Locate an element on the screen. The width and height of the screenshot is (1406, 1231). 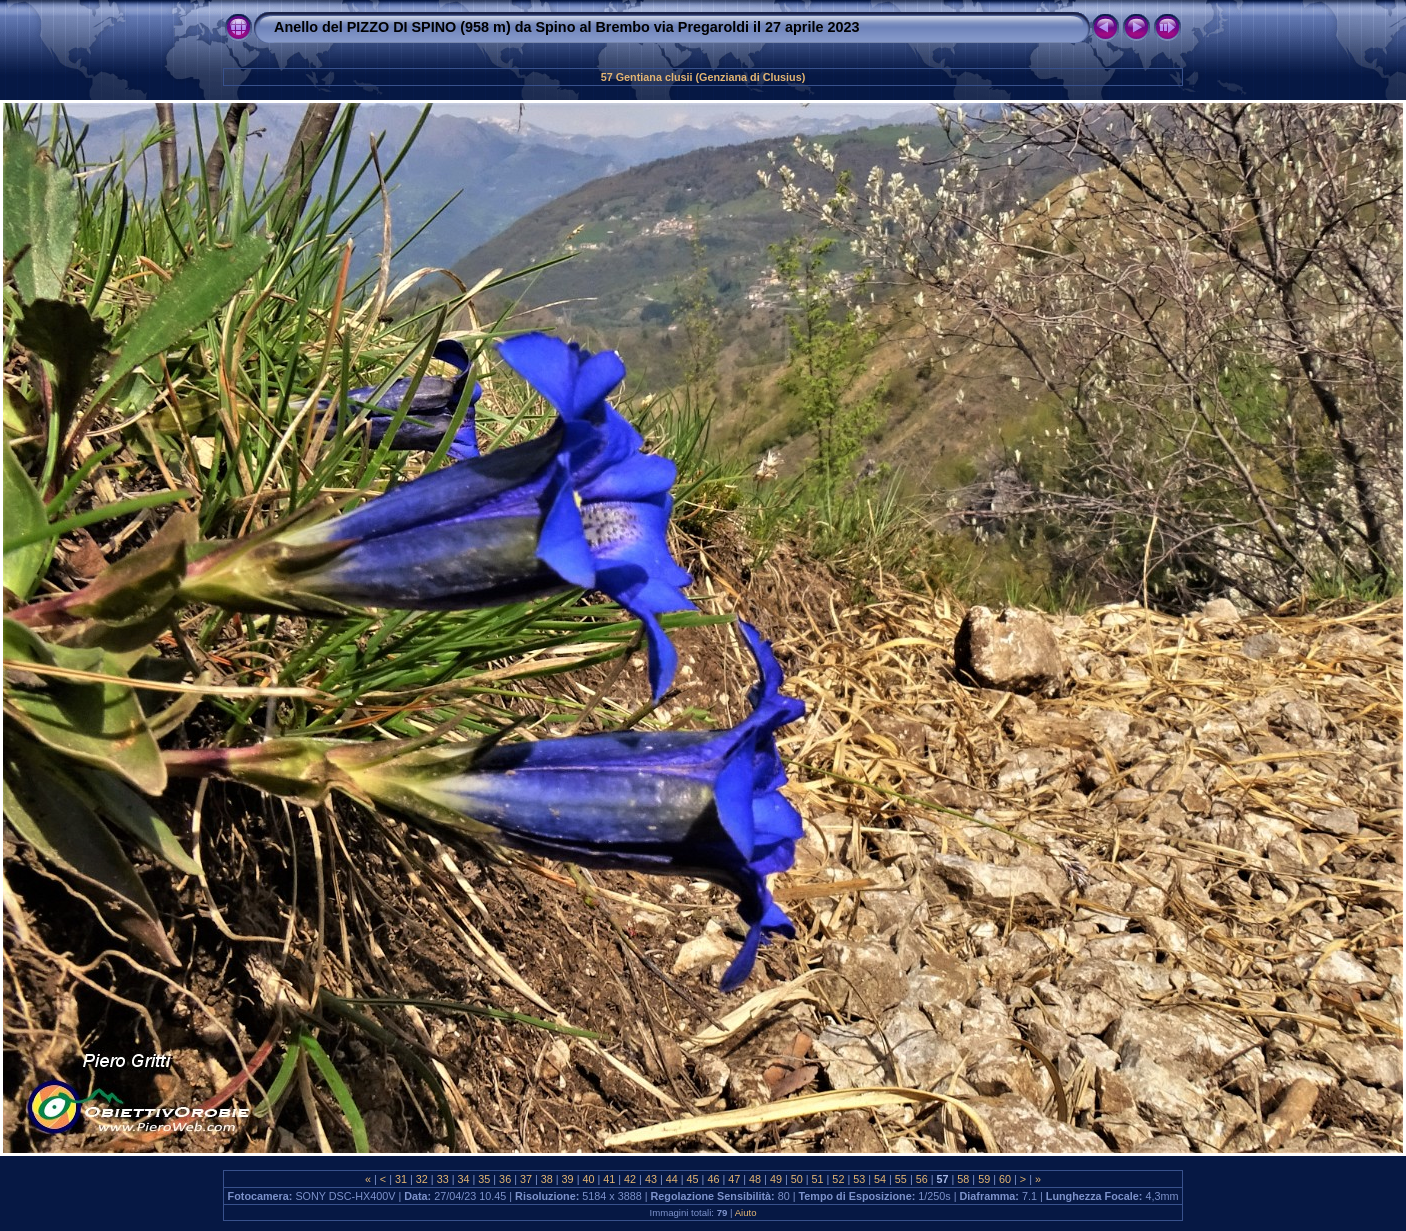
44 is located at coordinates (672, 1179).